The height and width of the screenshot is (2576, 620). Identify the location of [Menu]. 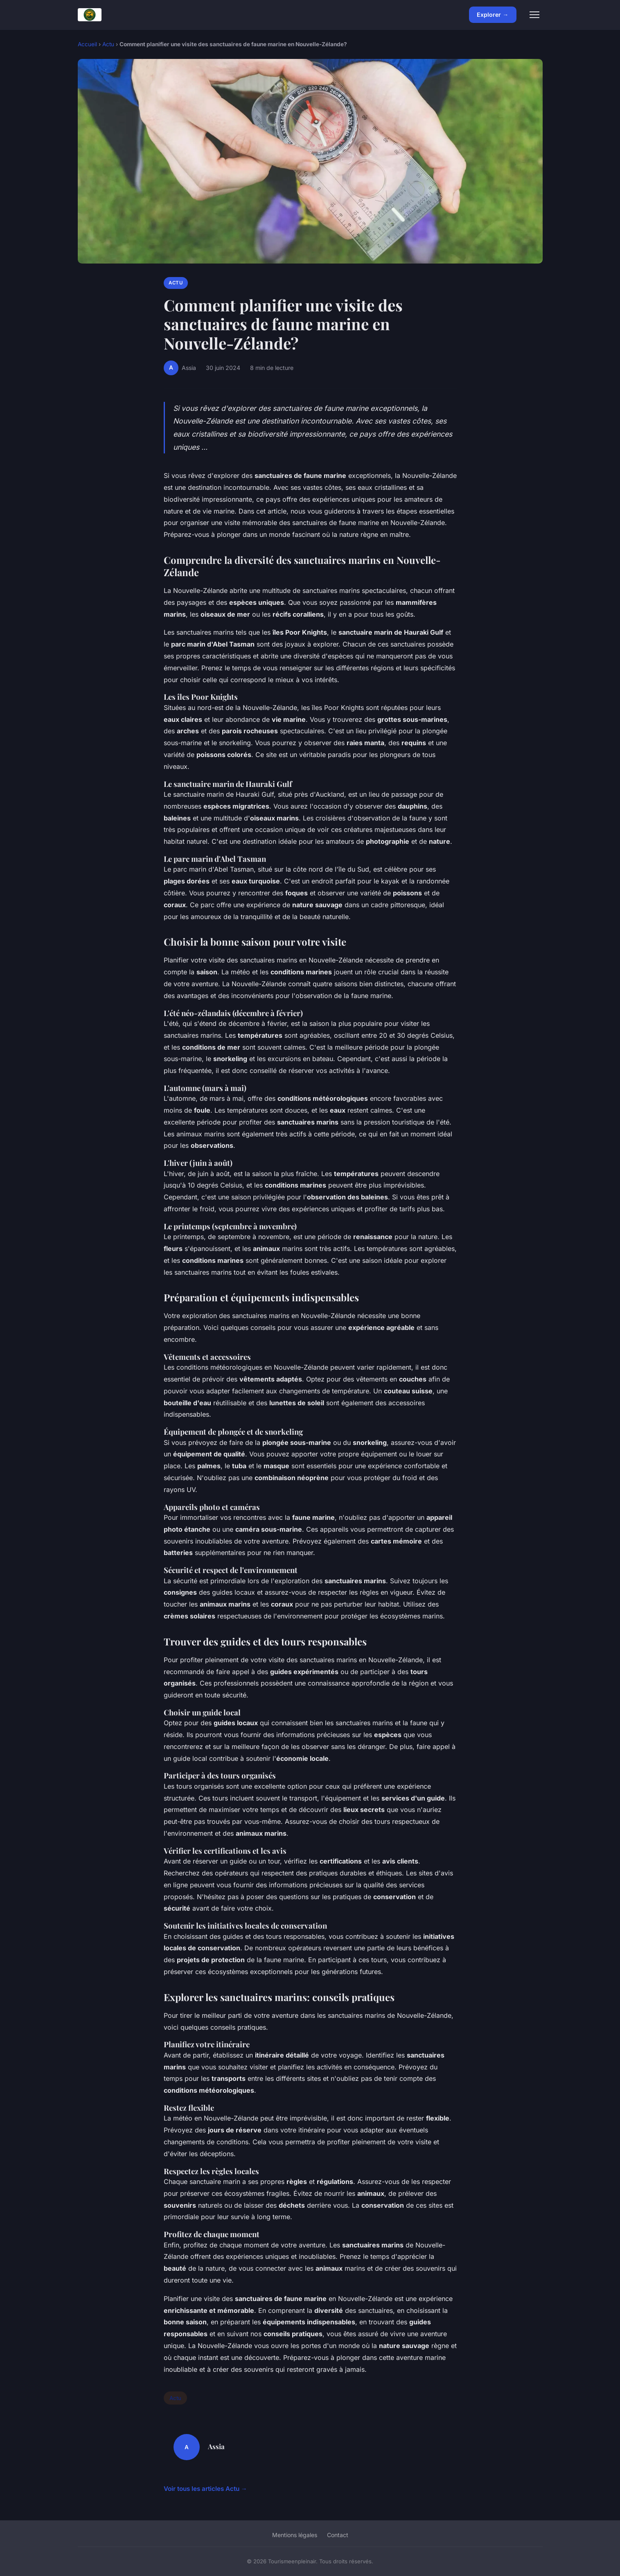
(534, 14).